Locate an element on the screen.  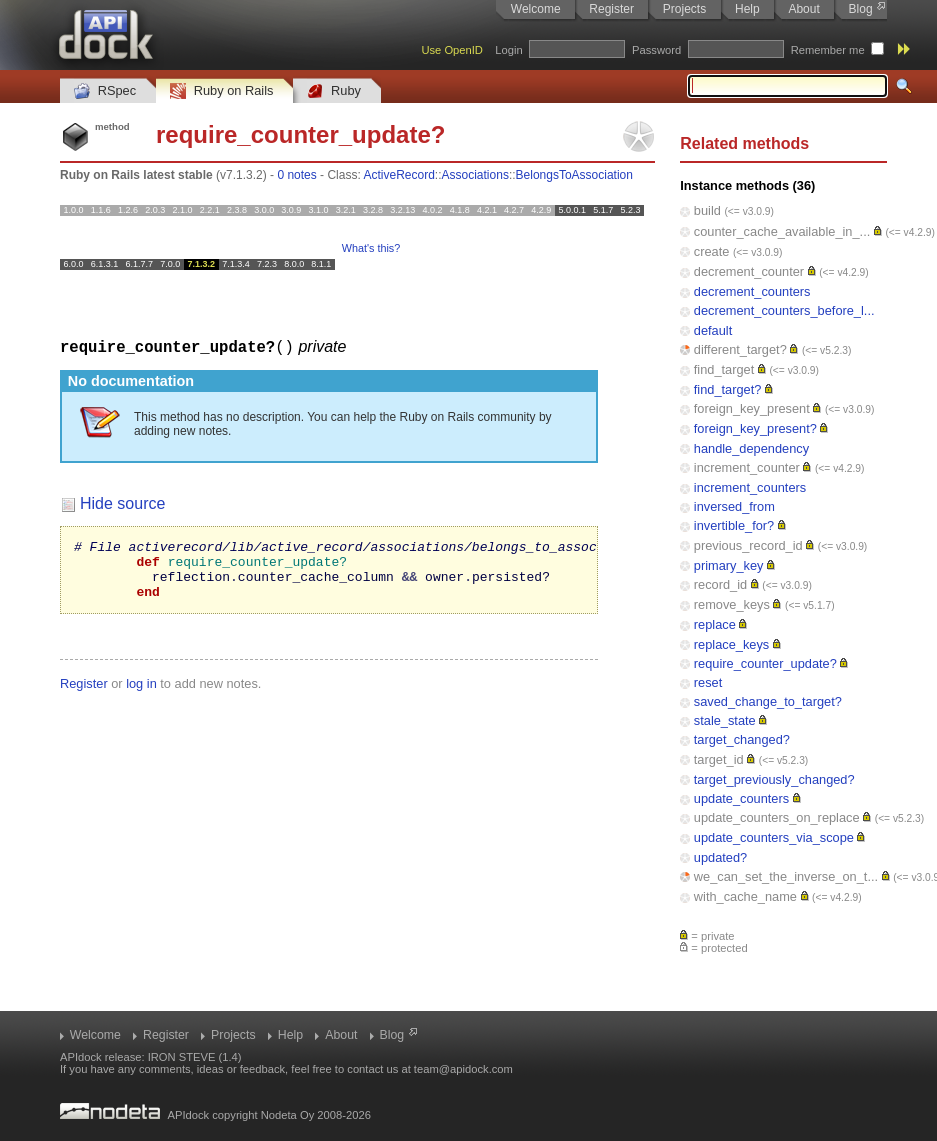
Help is located at coordinates (747, 9).